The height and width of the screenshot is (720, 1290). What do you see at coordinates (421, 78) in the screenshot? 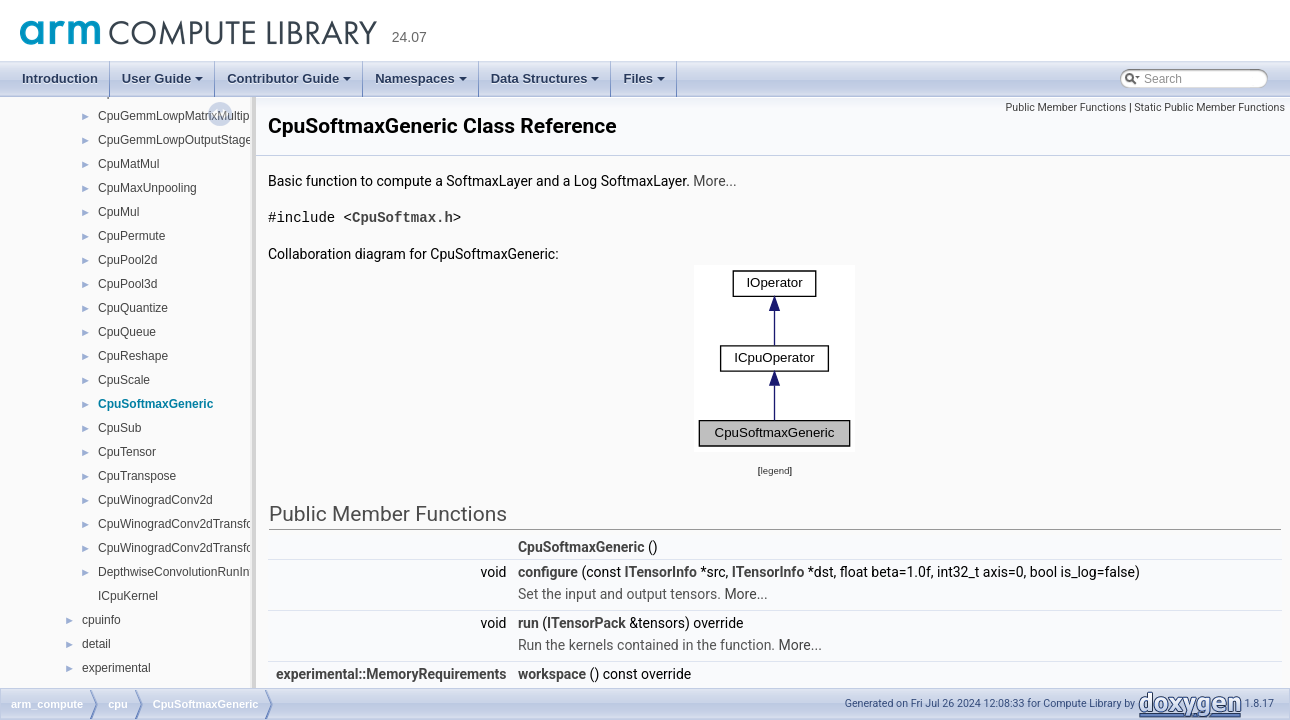
I see `Namespaces` at bounding box center [421, 78].